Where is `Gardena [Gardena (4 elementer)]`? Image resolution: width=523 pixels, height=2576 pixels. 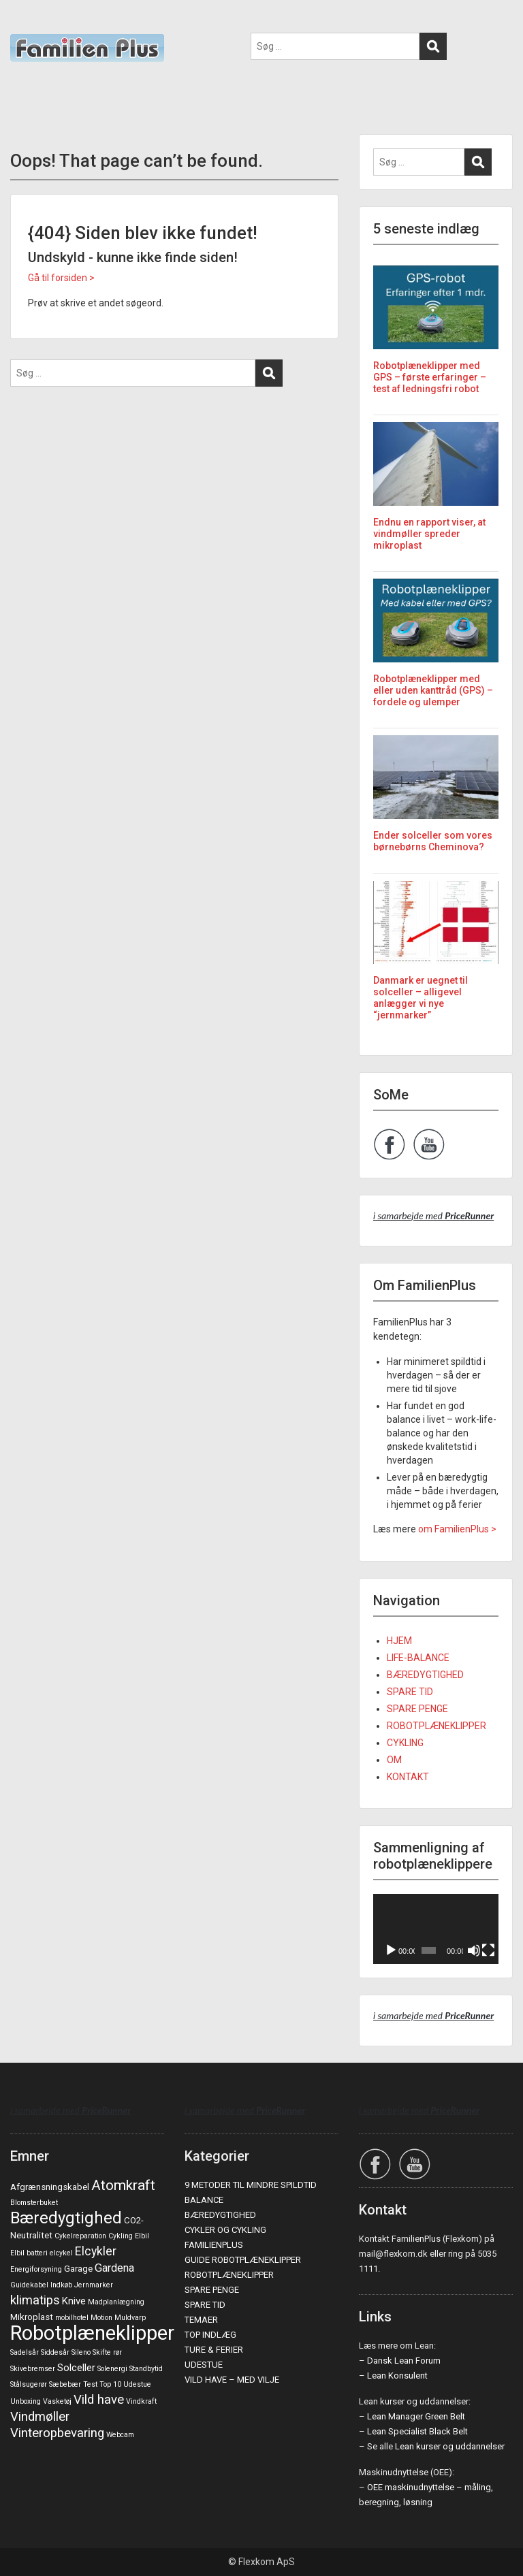 Gardena [Gardena (4 elementer)] is located at coordinates (114, 2267).